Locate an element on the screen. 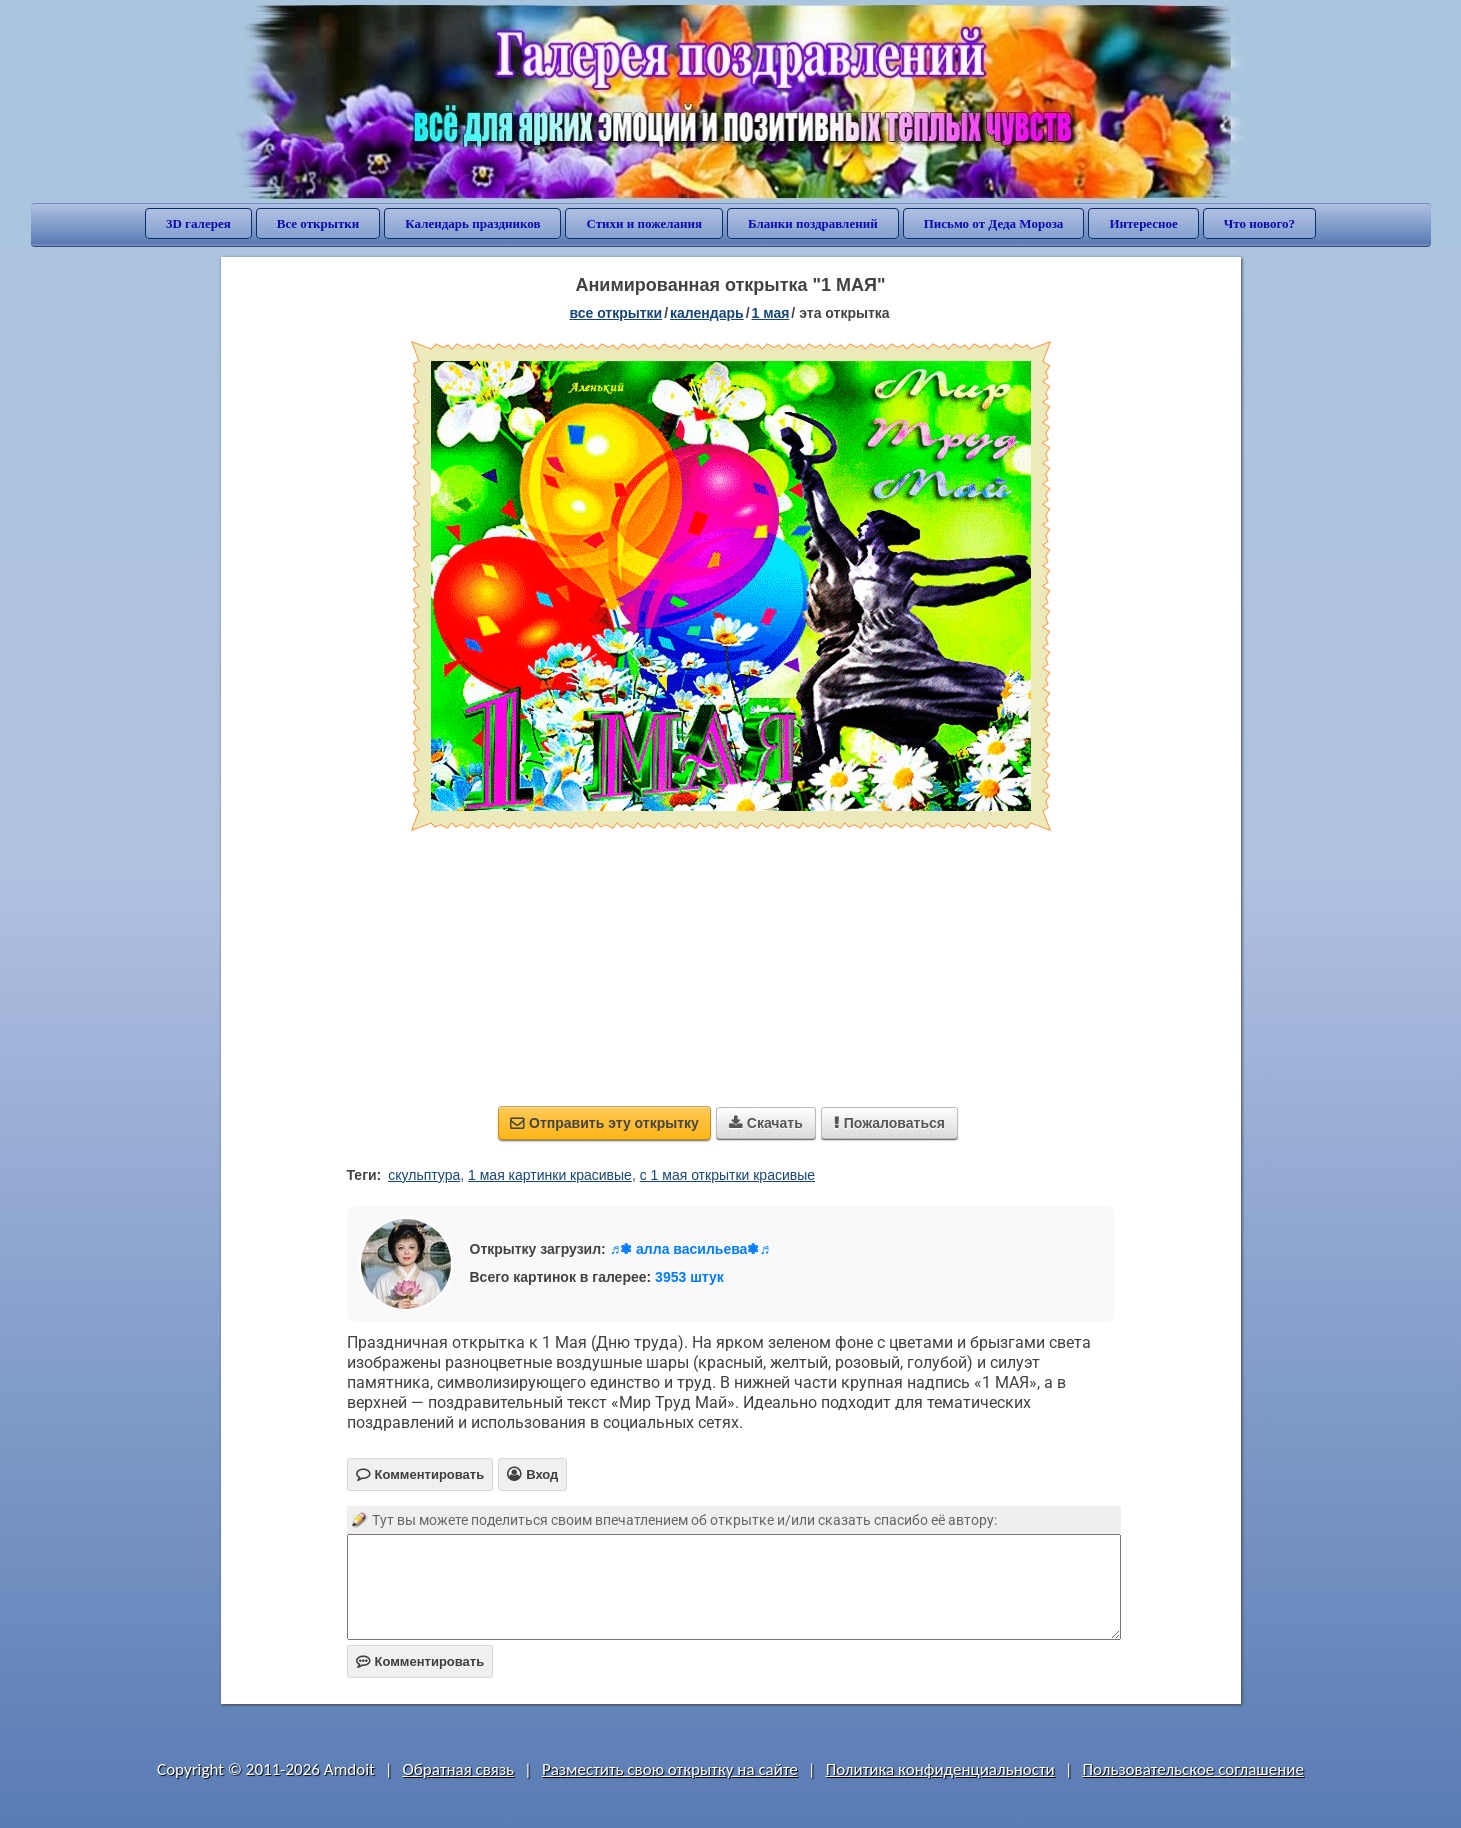  Календарь праздников is located at coordinates (472, 223).